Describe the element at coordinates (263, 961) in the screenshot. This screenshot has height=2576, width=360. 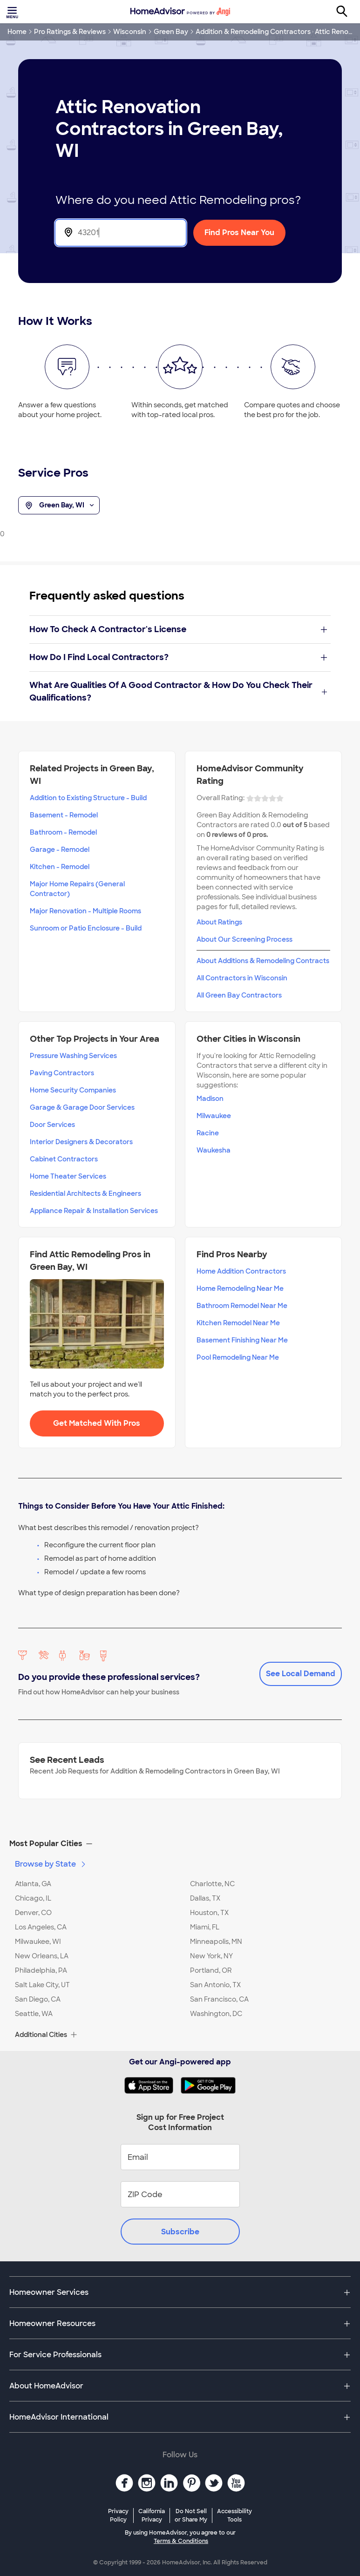
I see `About Additions & Remodeling Contracts` at that location.